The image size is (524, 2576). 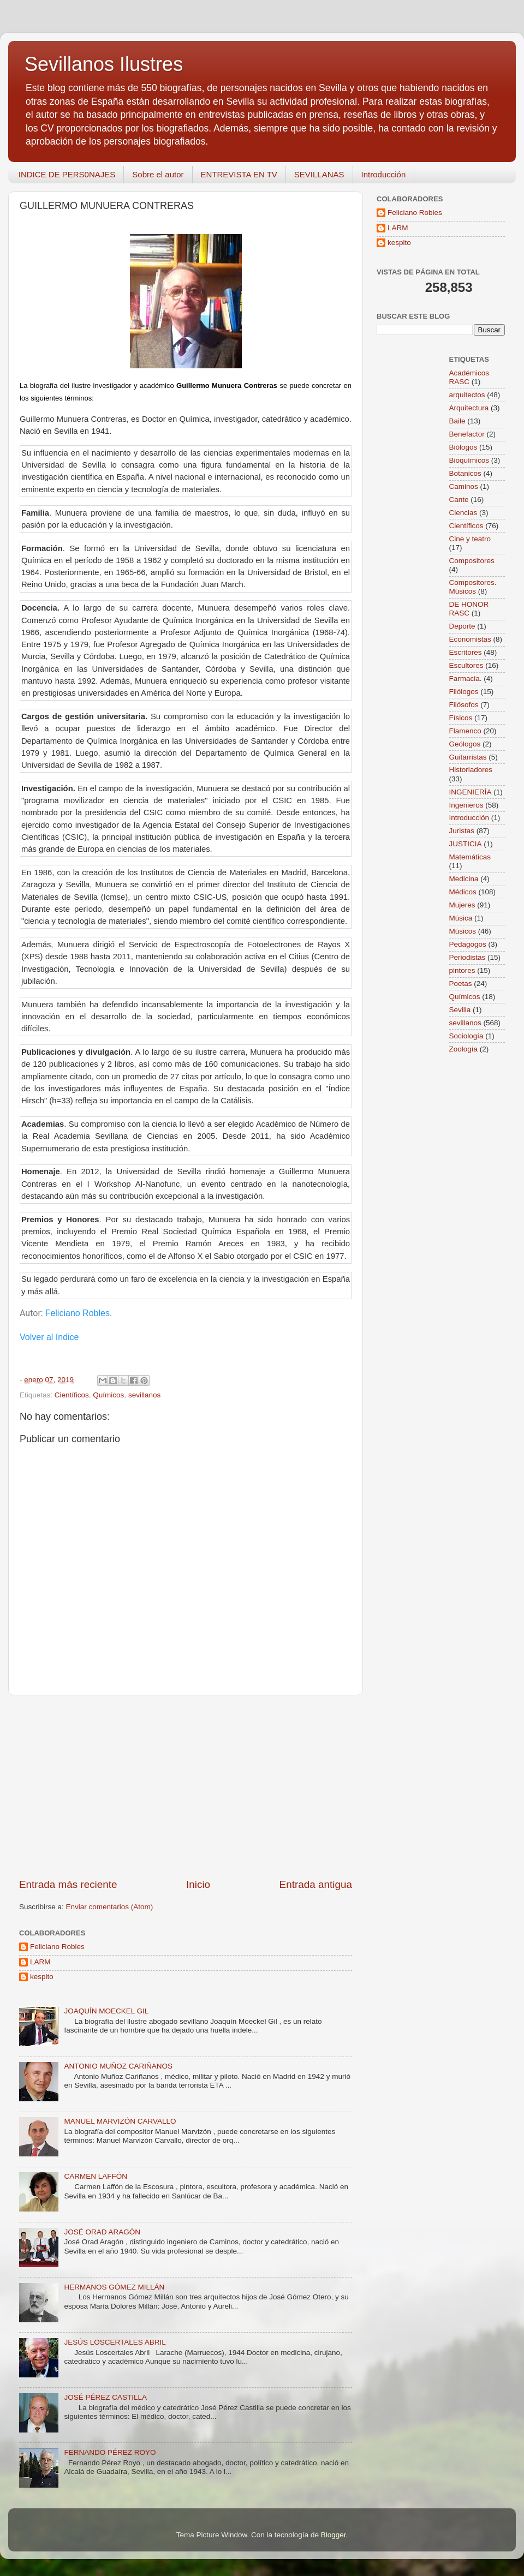 What do you see at coordinates (198, 1884) in the screenshot?
I see `Inicio` at bounding box center [198, 1884].